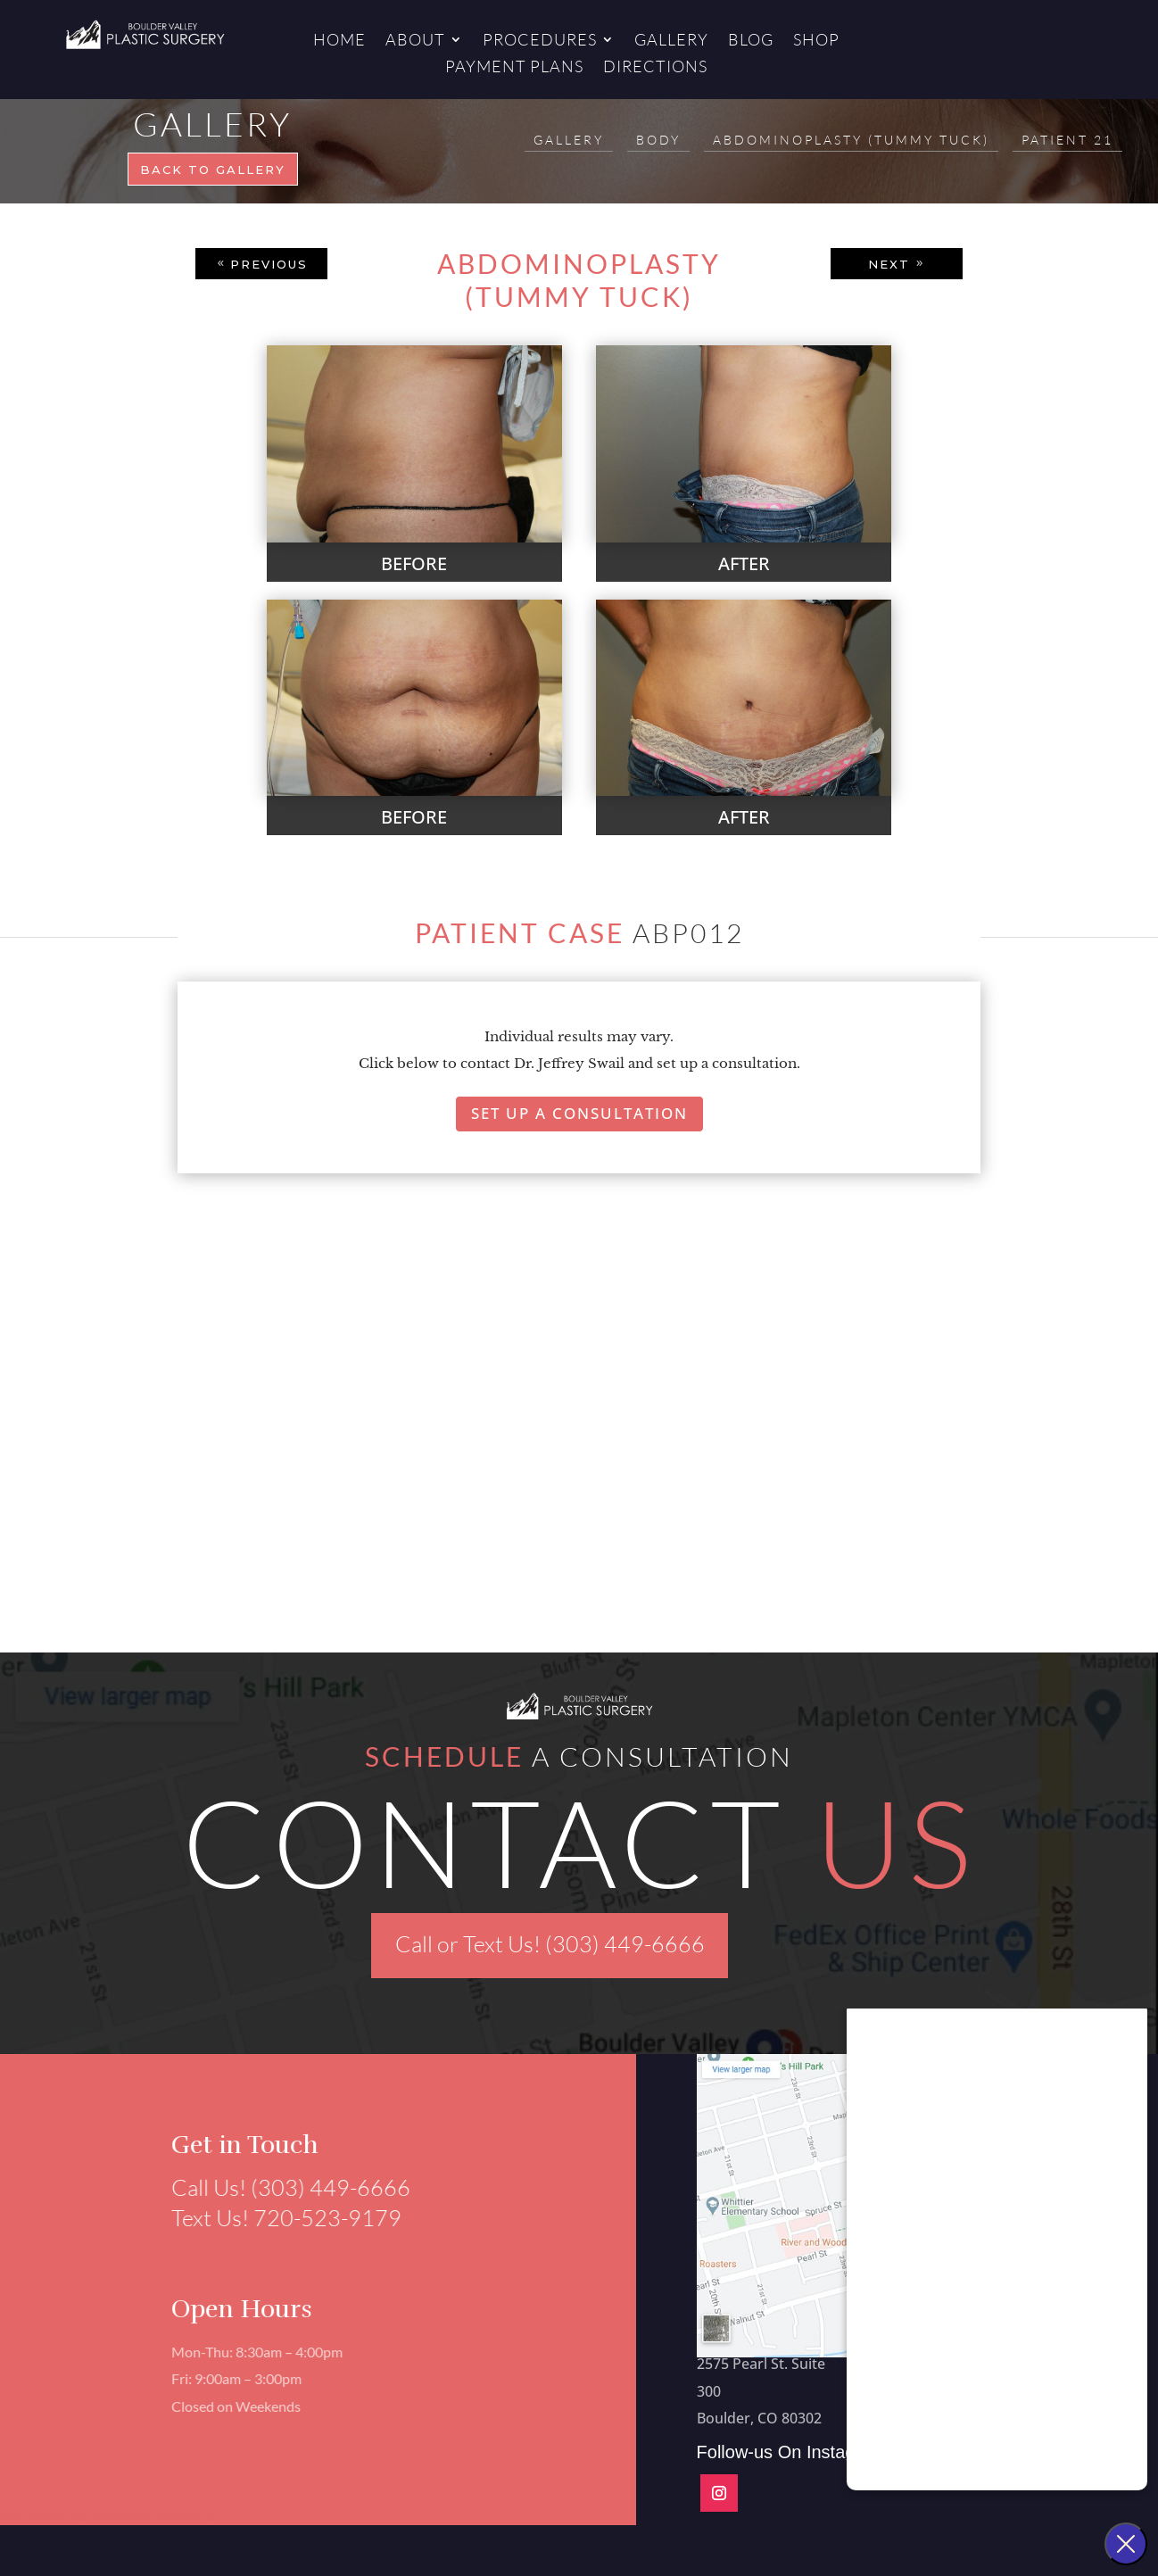 This screenshot has height=2576, width=1158. What do you see at coordinates (339, 41) in the screenshot?
I see `Home` at bounding box center [339, 41].